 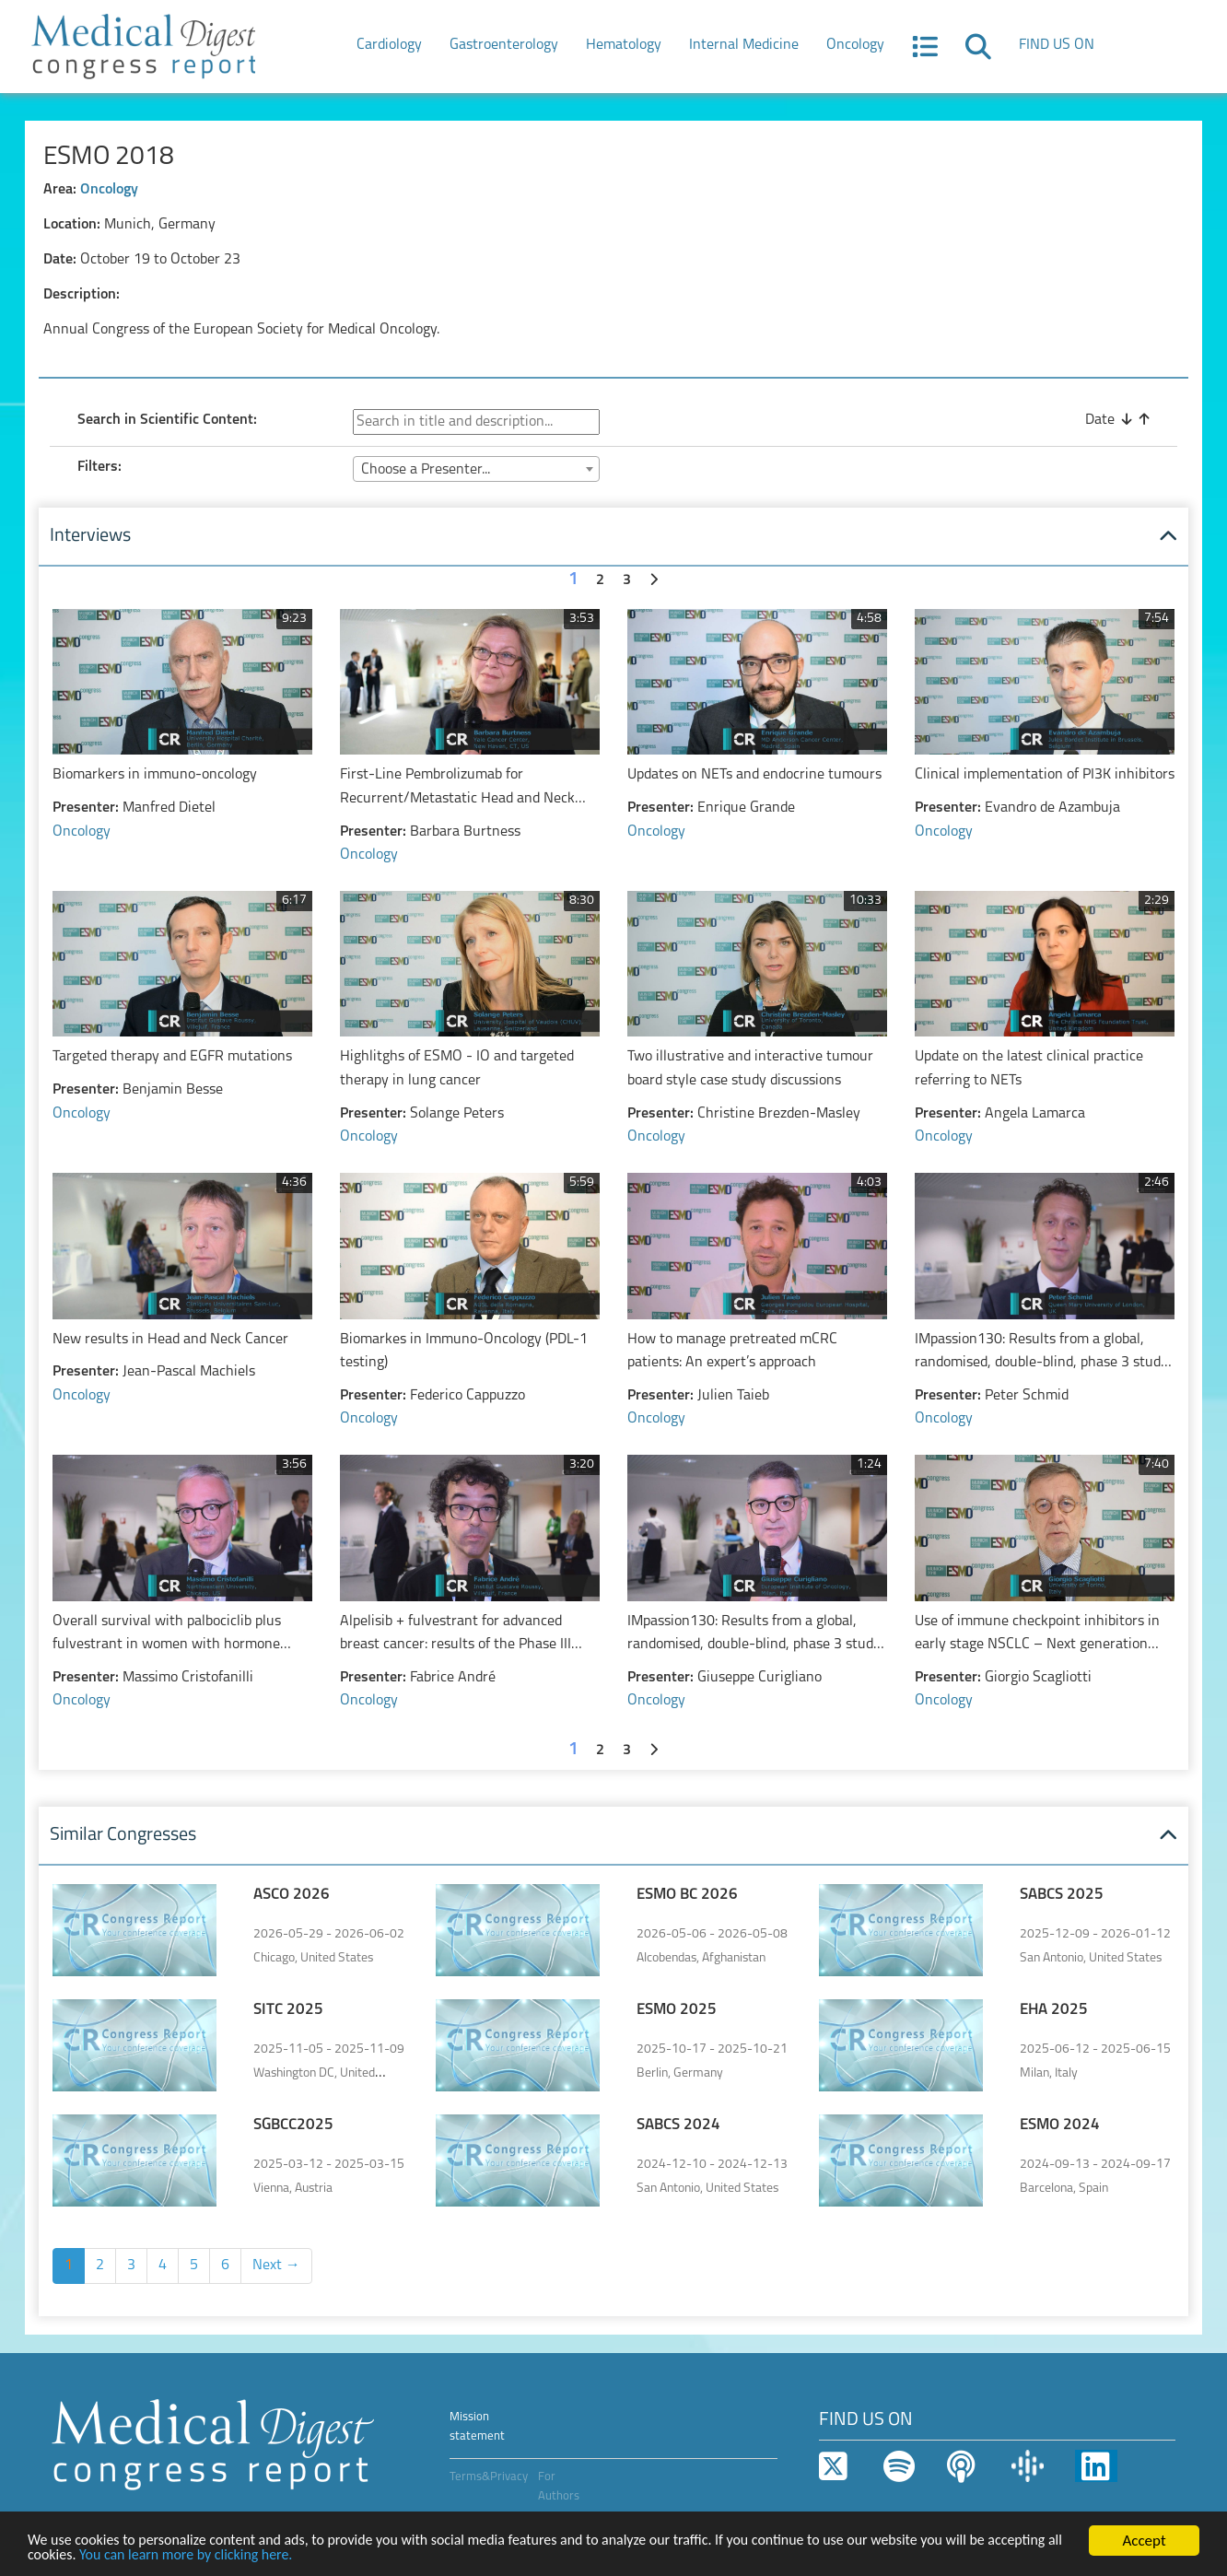 What do you see at coordinates (276, 2265) in the screenshot?
I see `Next →` at bounding box center [276, 2265].